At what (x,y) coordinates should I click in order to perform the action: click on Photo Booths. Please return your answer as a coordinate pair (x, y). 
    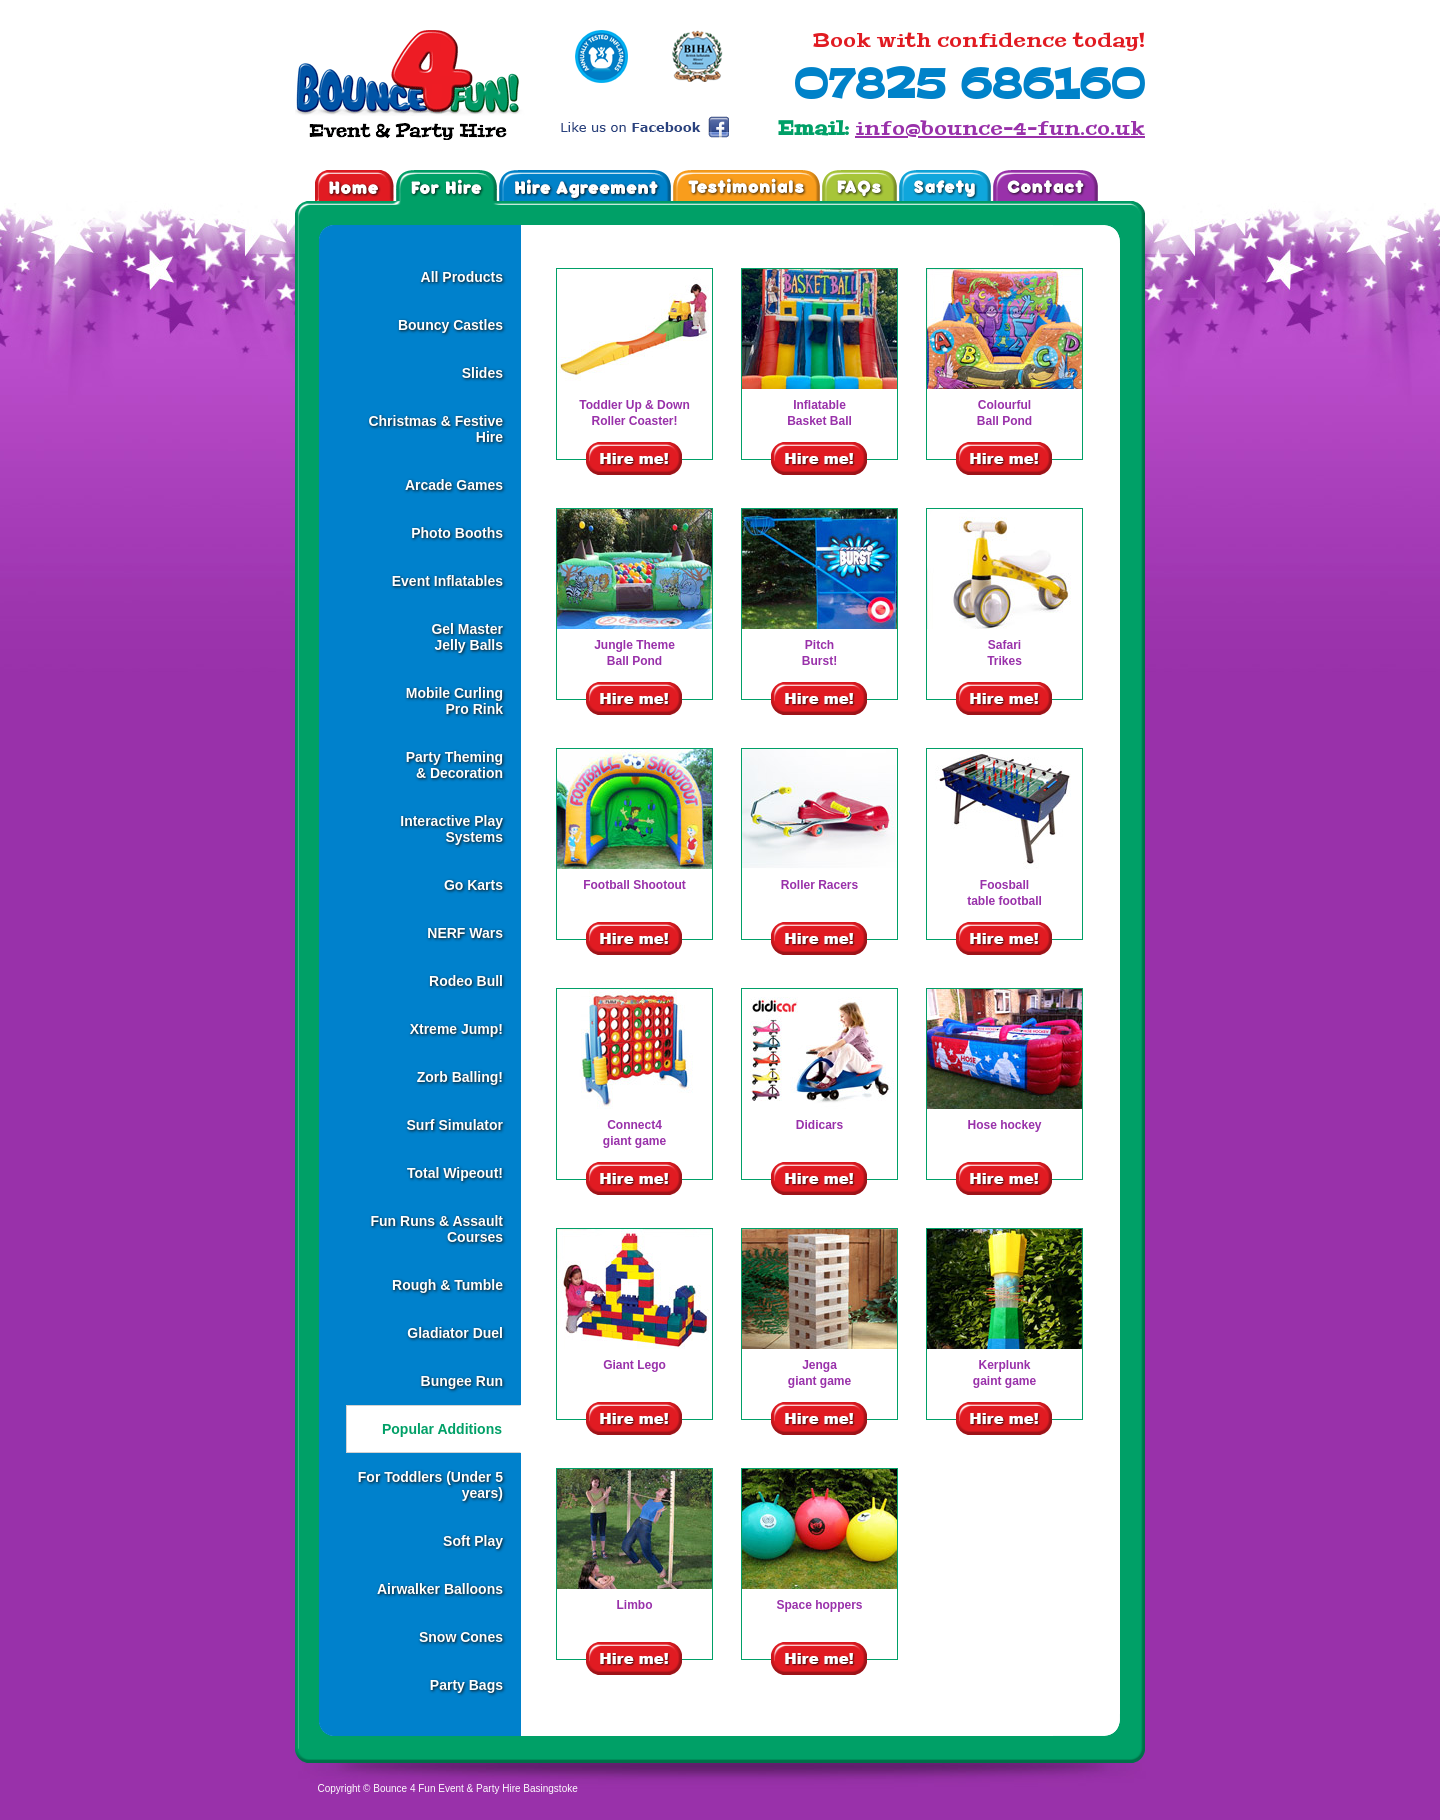
    Looking at the image, I should click on (457, 533).